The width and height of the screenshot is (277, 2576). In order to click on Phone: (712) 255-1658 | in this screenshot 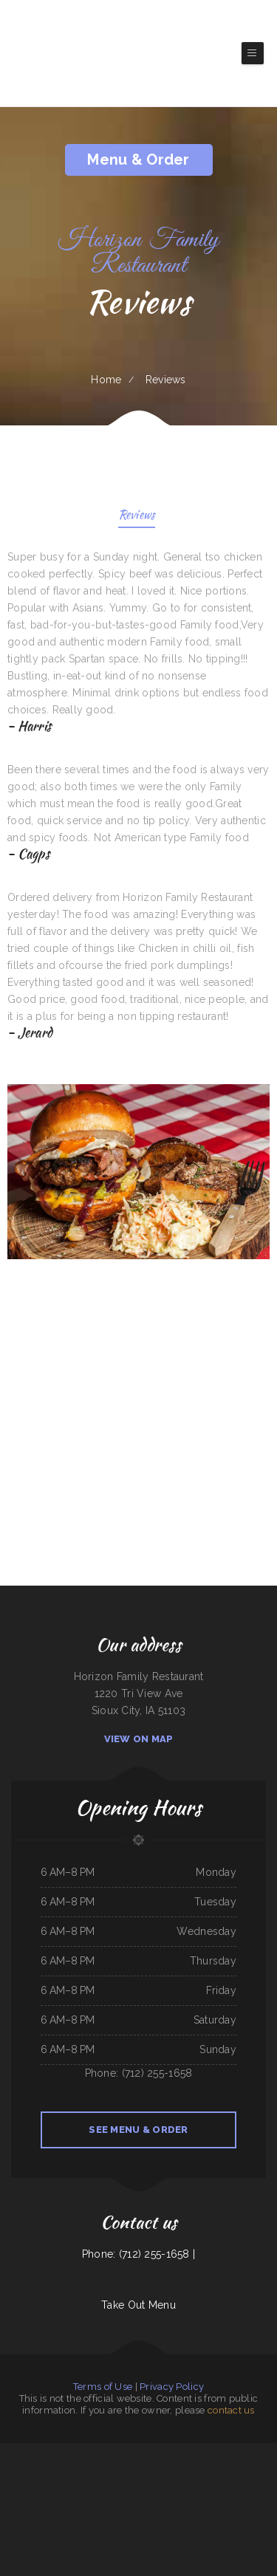, I will do `click(138, 2254)`.